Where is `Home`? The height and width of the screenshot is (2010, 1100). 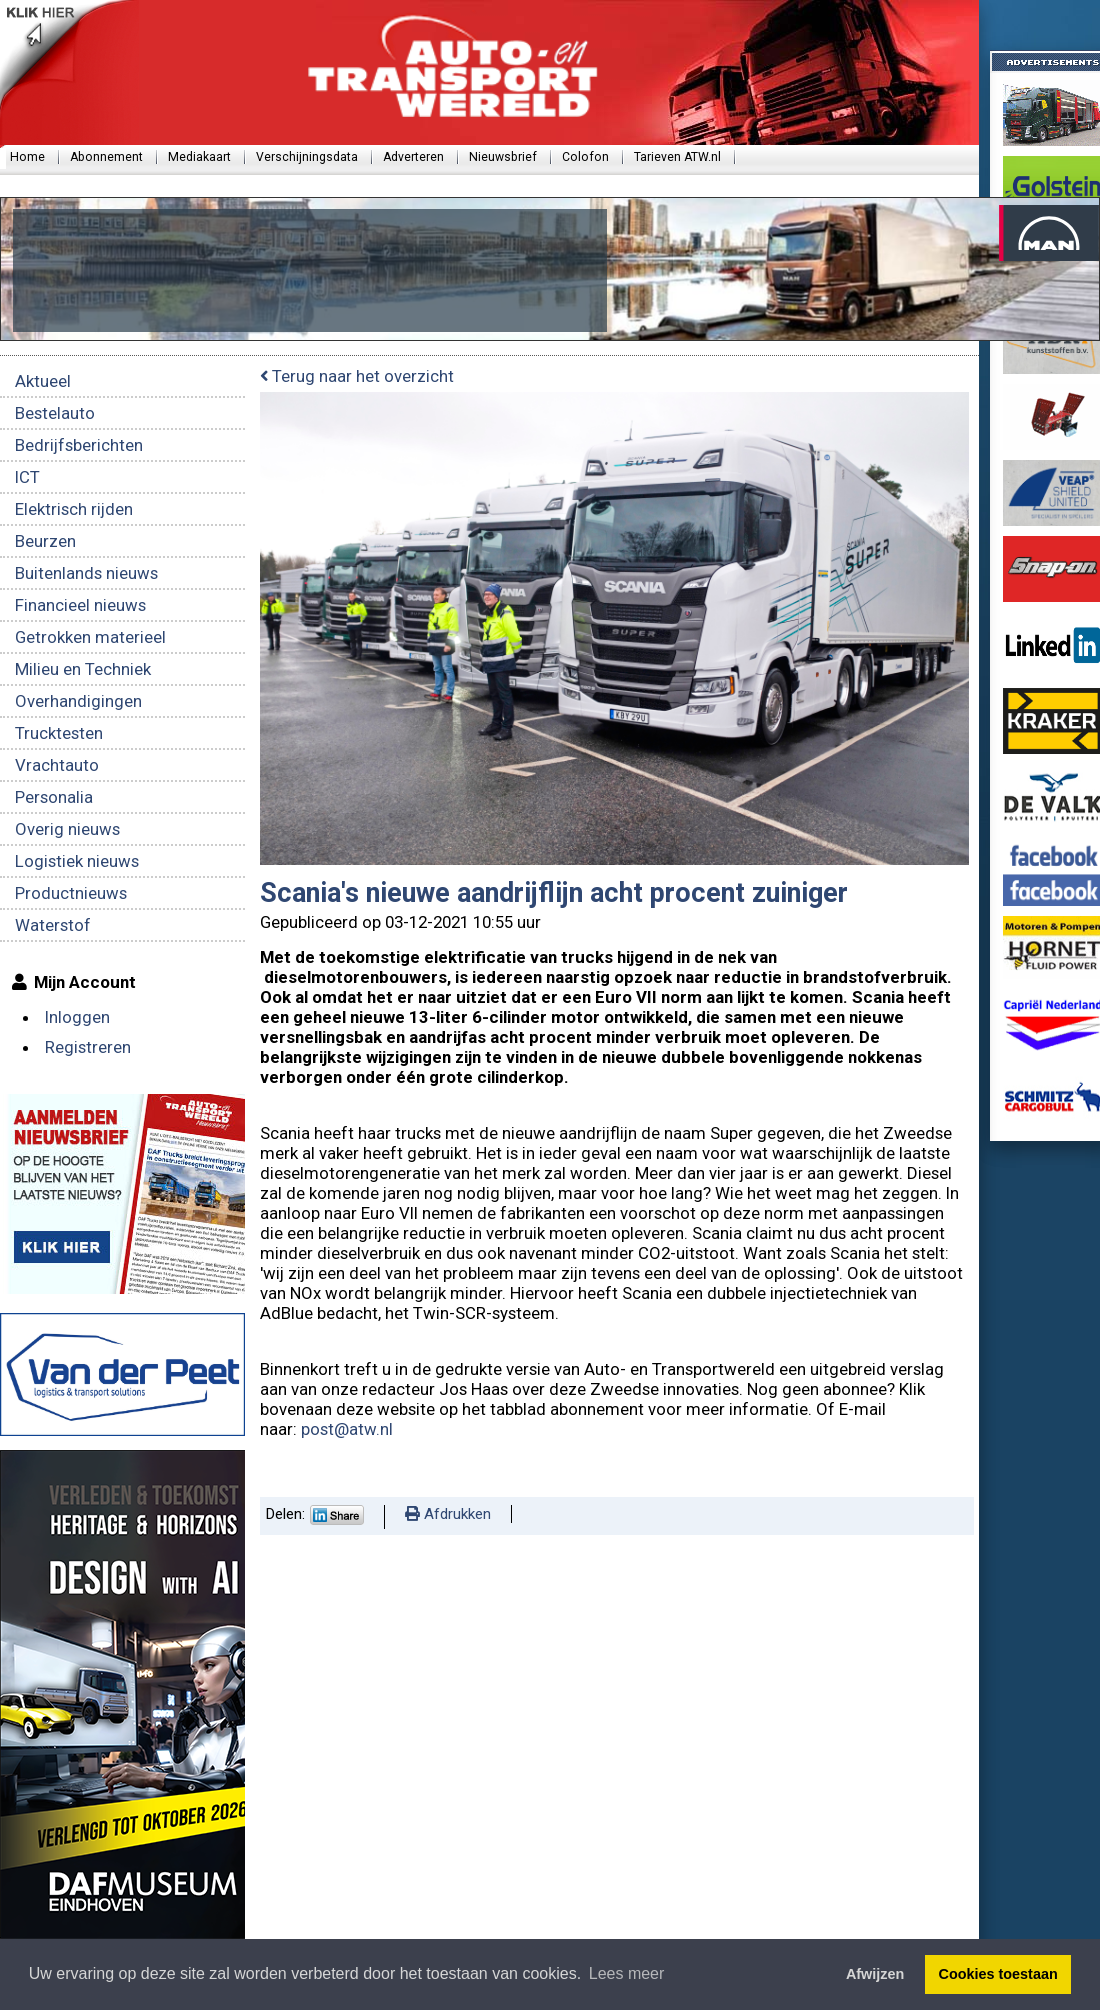 Home is located at coordinates (27, 157).